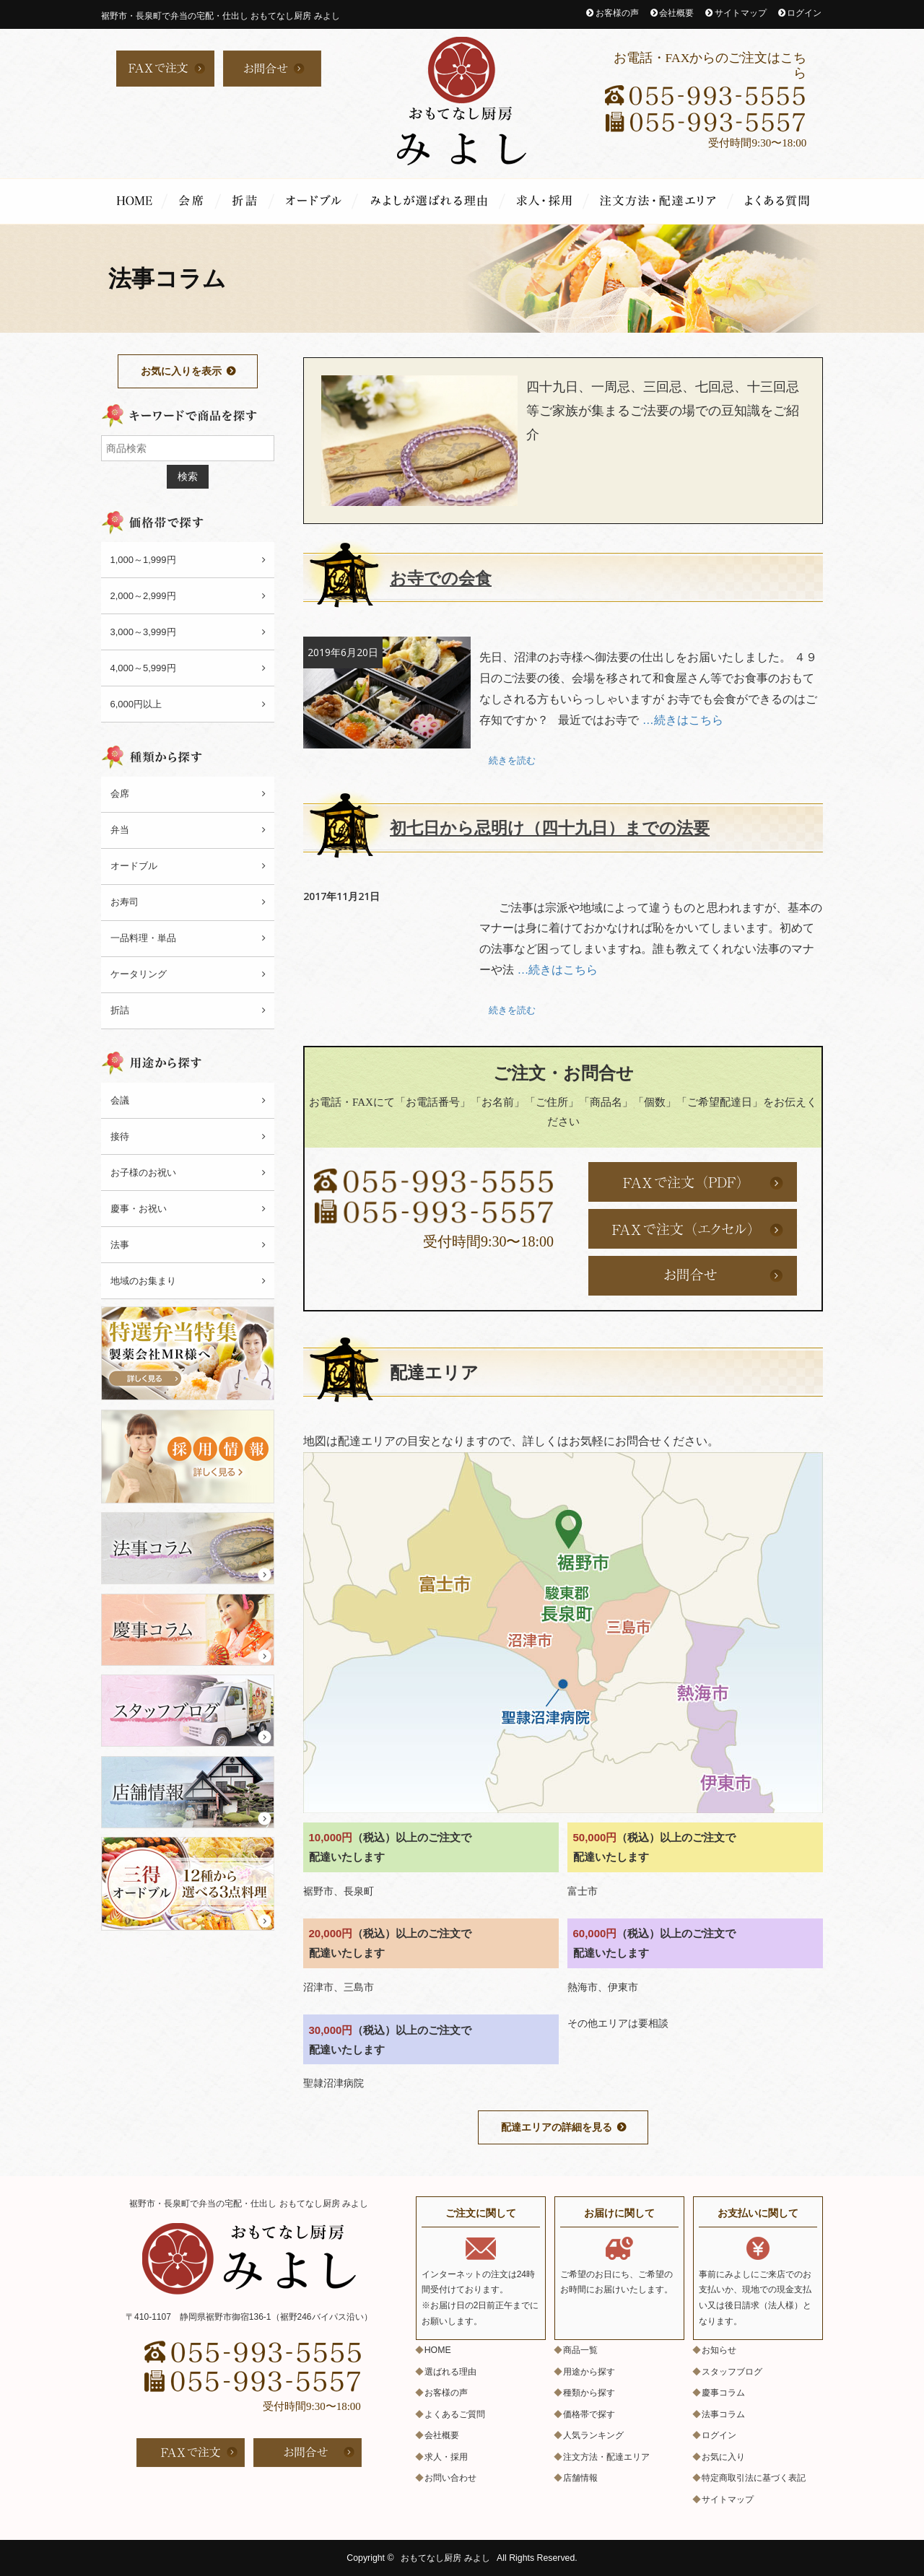  What do you see at coordinates (450, 2478) in the screenshot?
I see `お問い合わせ` at bounding box center [450, 2478].